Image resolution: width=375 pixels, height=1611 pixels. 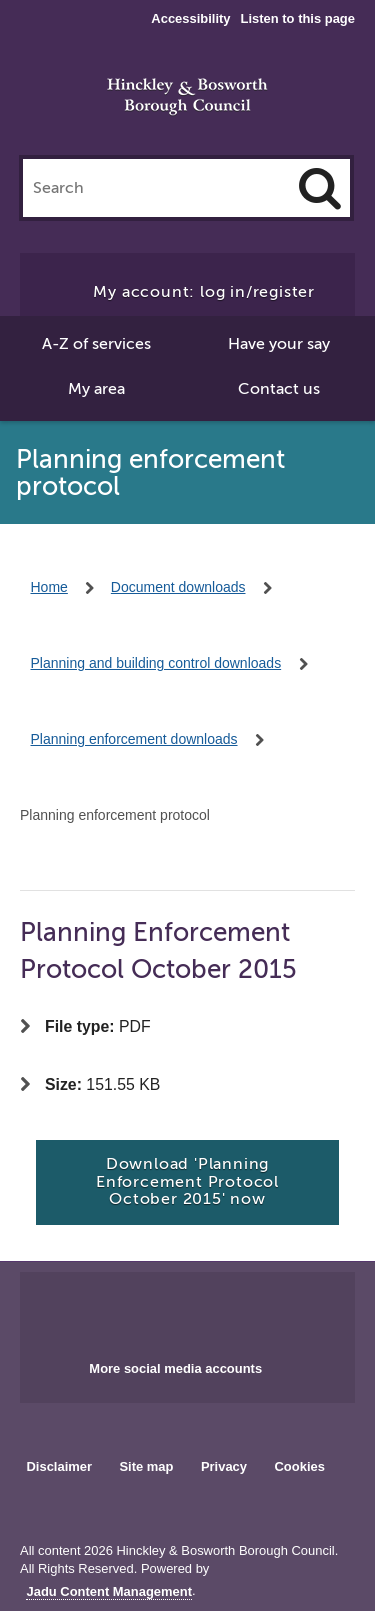 What do you see at coordinates (298, 18) in the screenshot?
I see `Listen to this page` at bounding box center [298, 18].